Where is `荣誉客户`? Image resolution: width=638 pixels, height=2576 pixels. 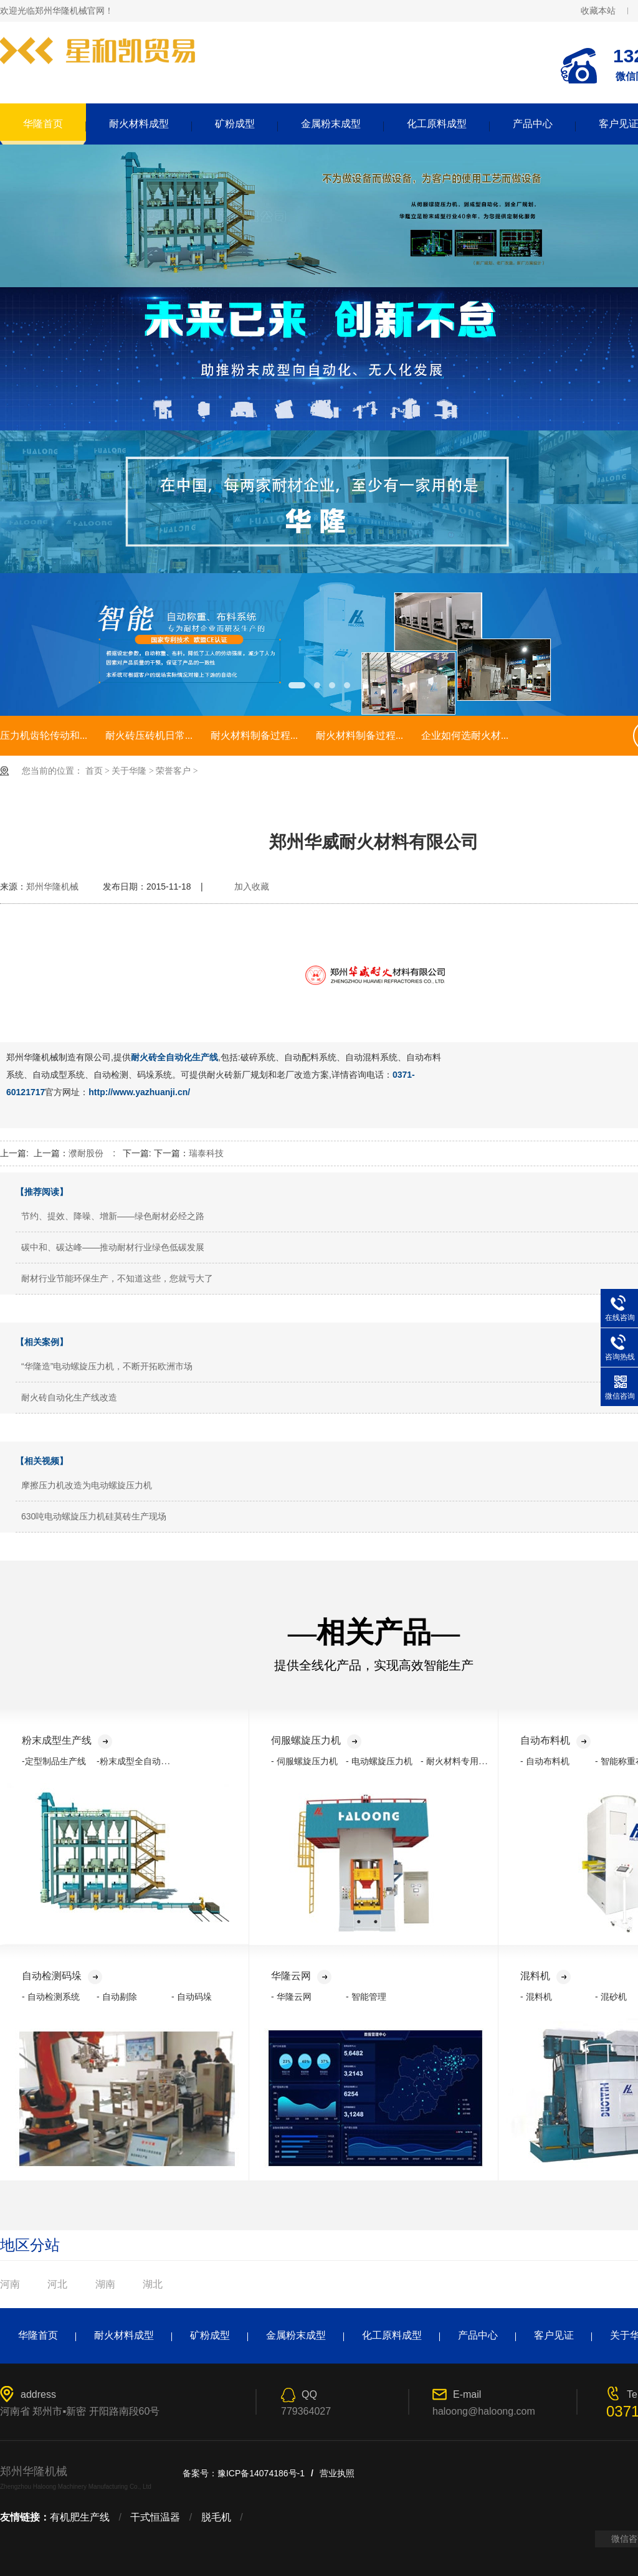 荣誉客户 is located at coordinates (173, 771).